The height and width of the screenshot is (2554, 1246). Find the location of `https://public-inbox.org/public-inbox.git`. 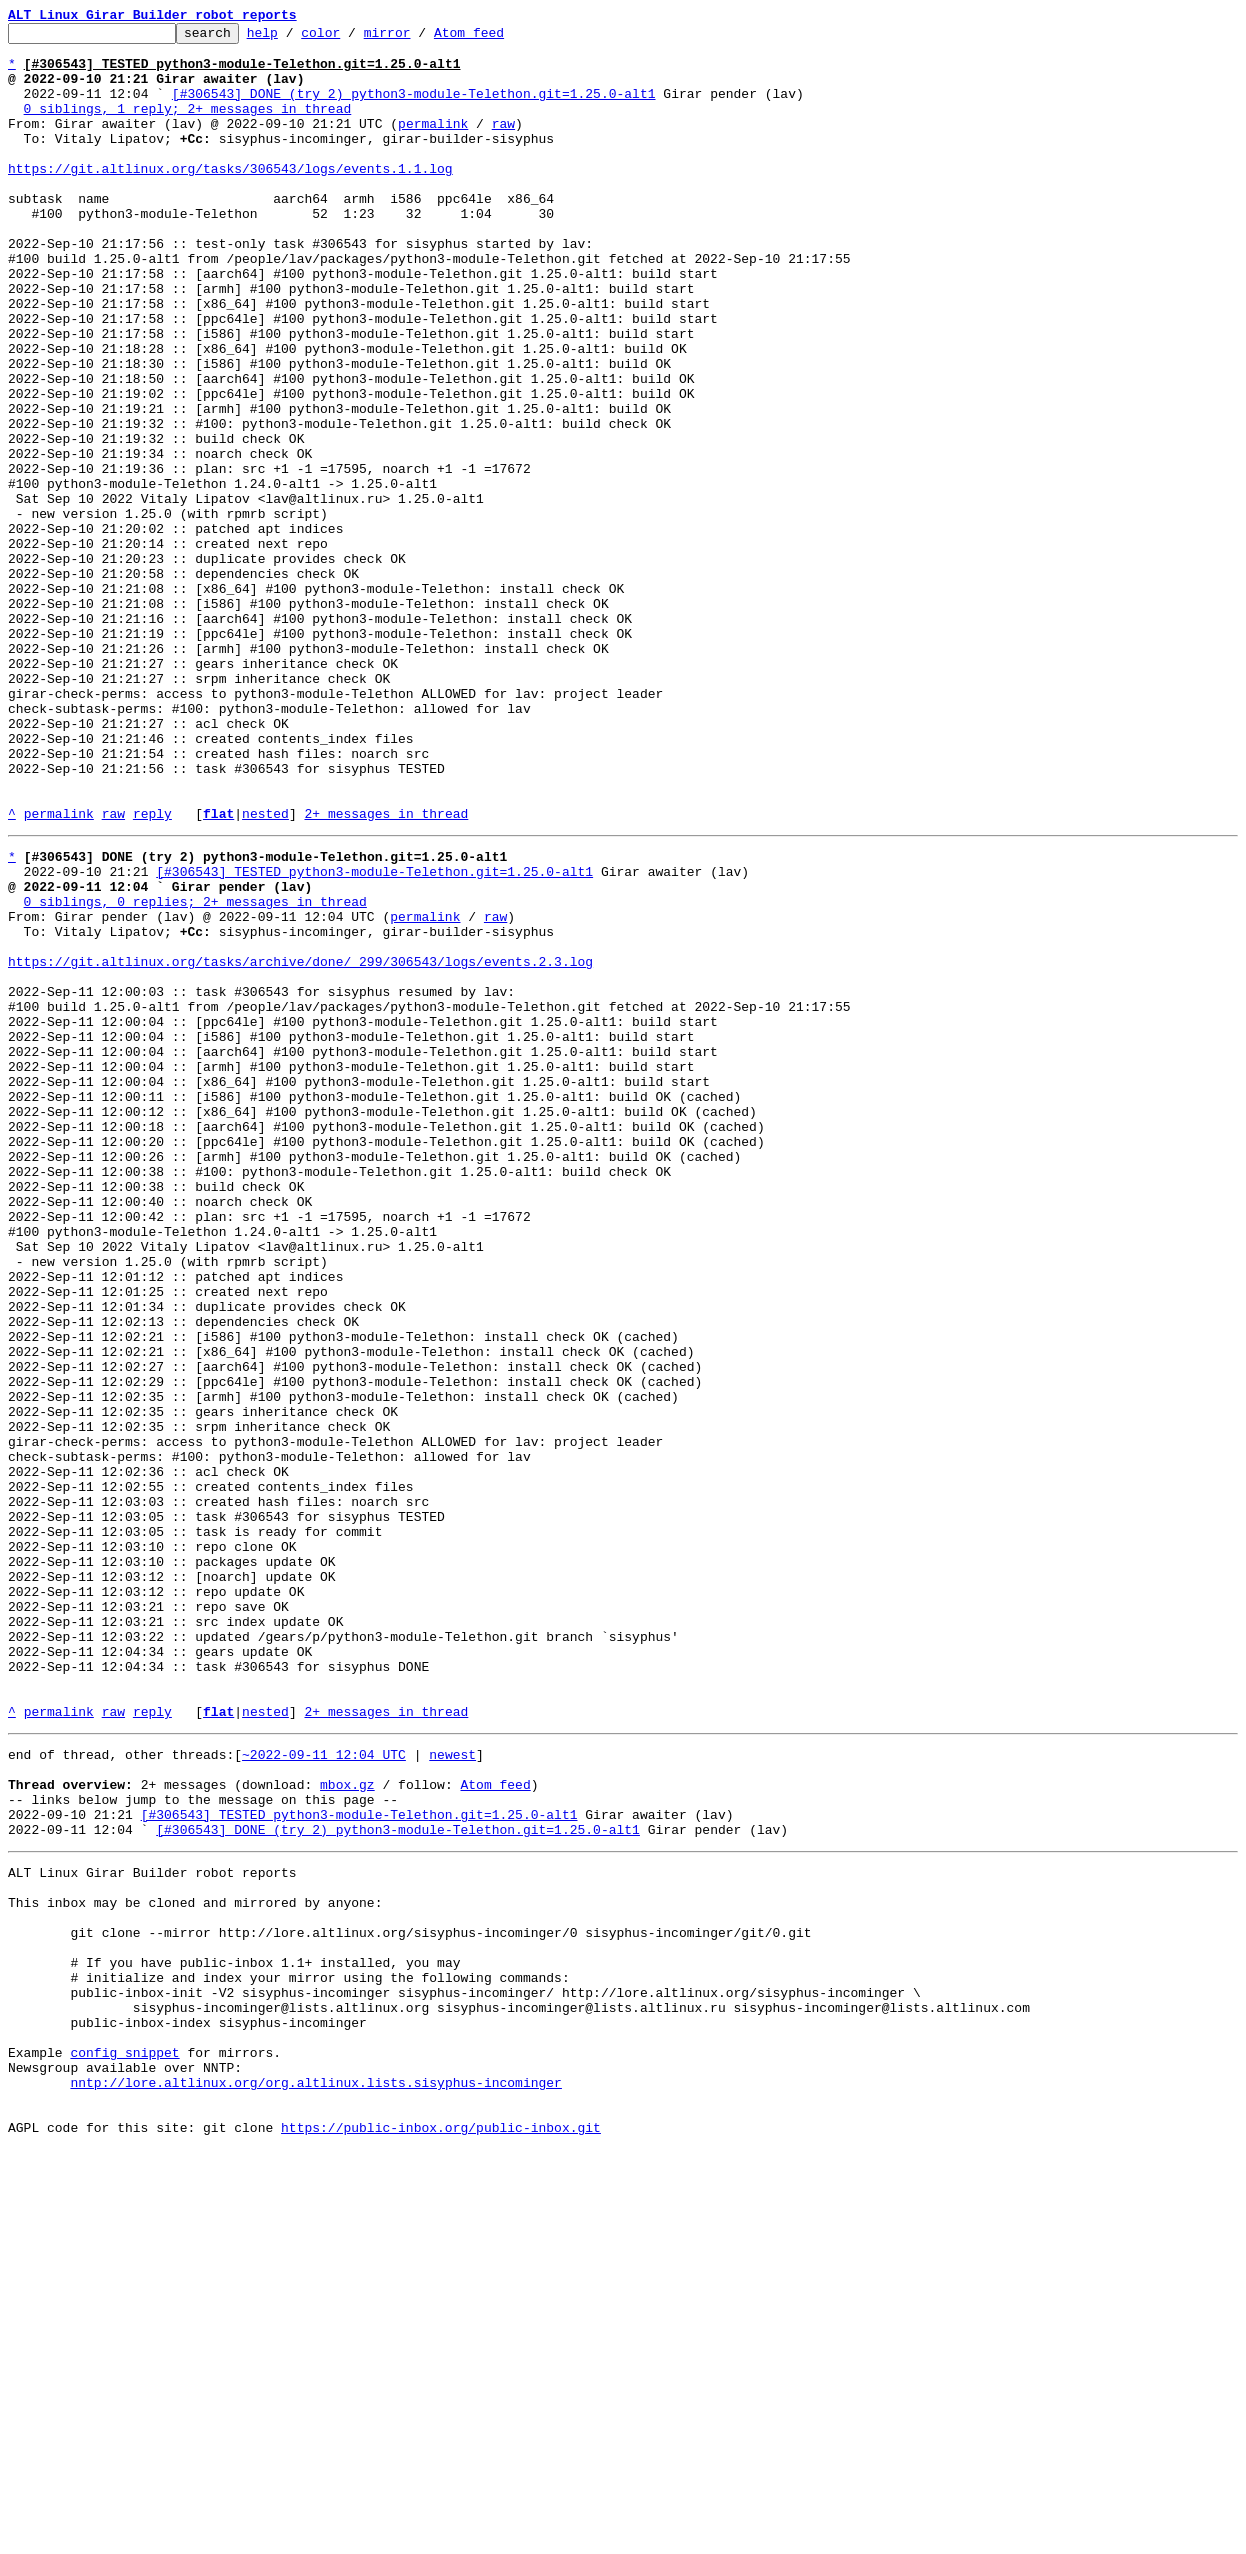

https://public-inbox.org/public-inbox.git is located at coordinates (441, 2532).